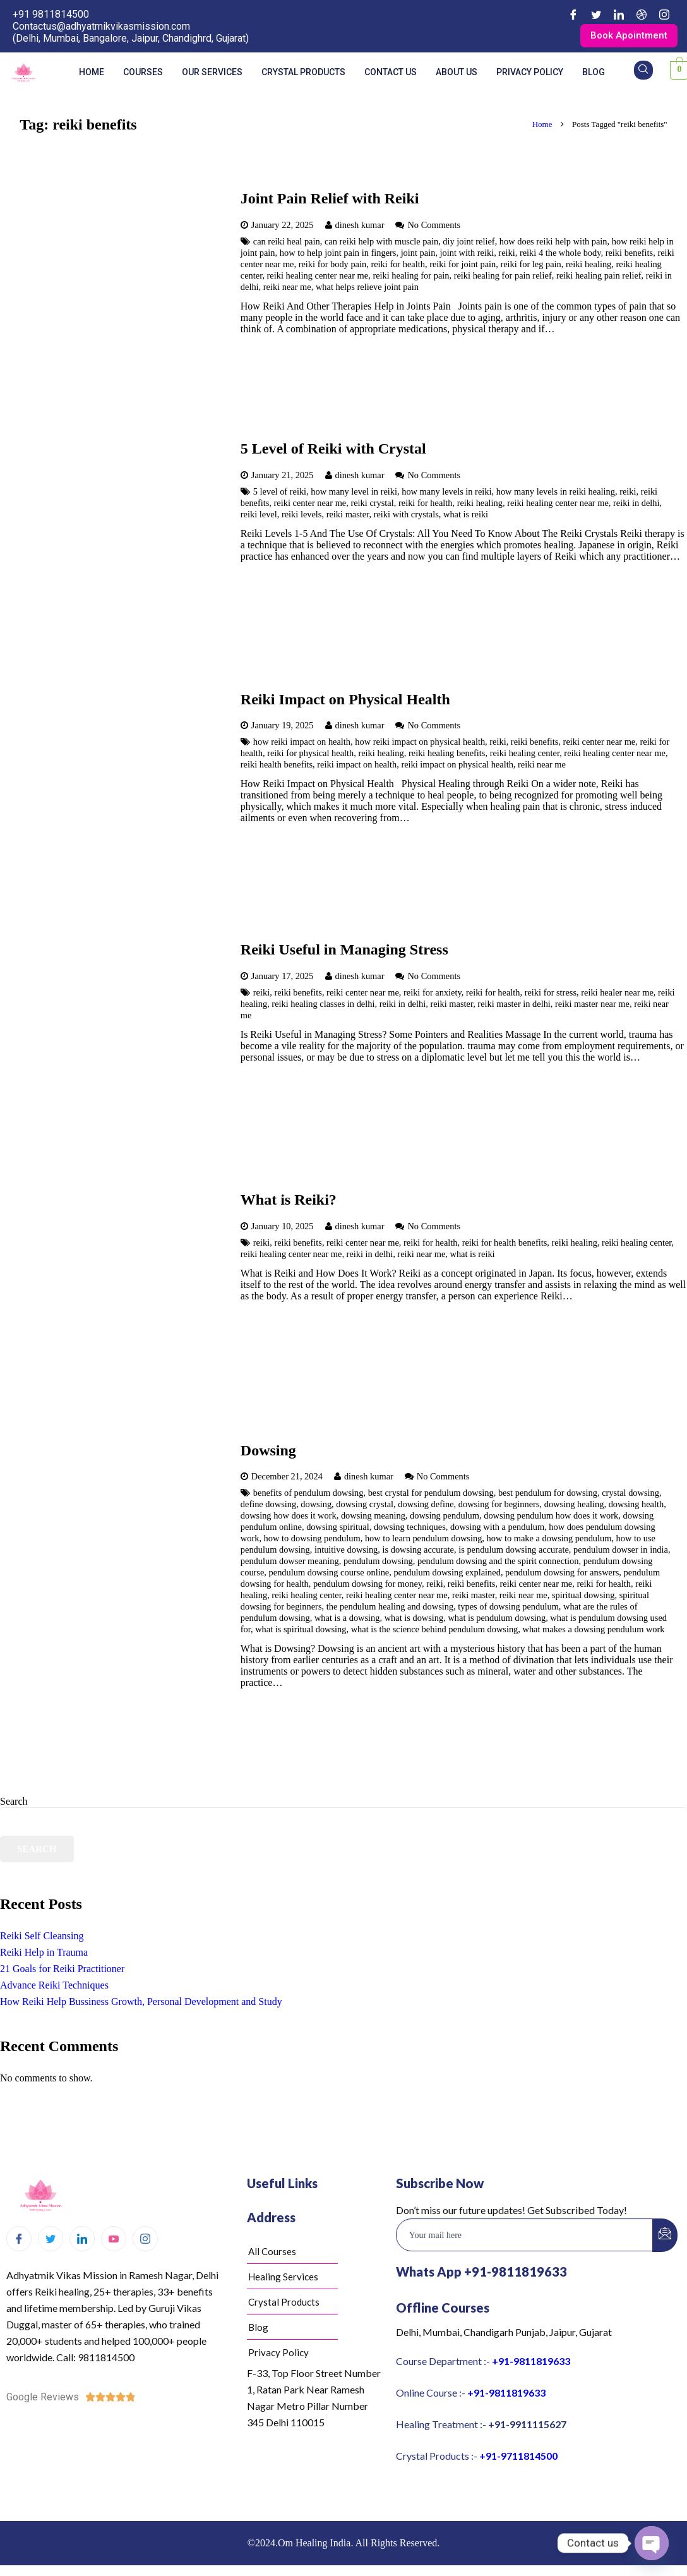 The width and height of the screenshot is (687, 2576). Describe the element at coordinates (141, 2002) in the screenshot. I see `How Reiki Help Bussiness Growth, Personal Development and Study` at that location.